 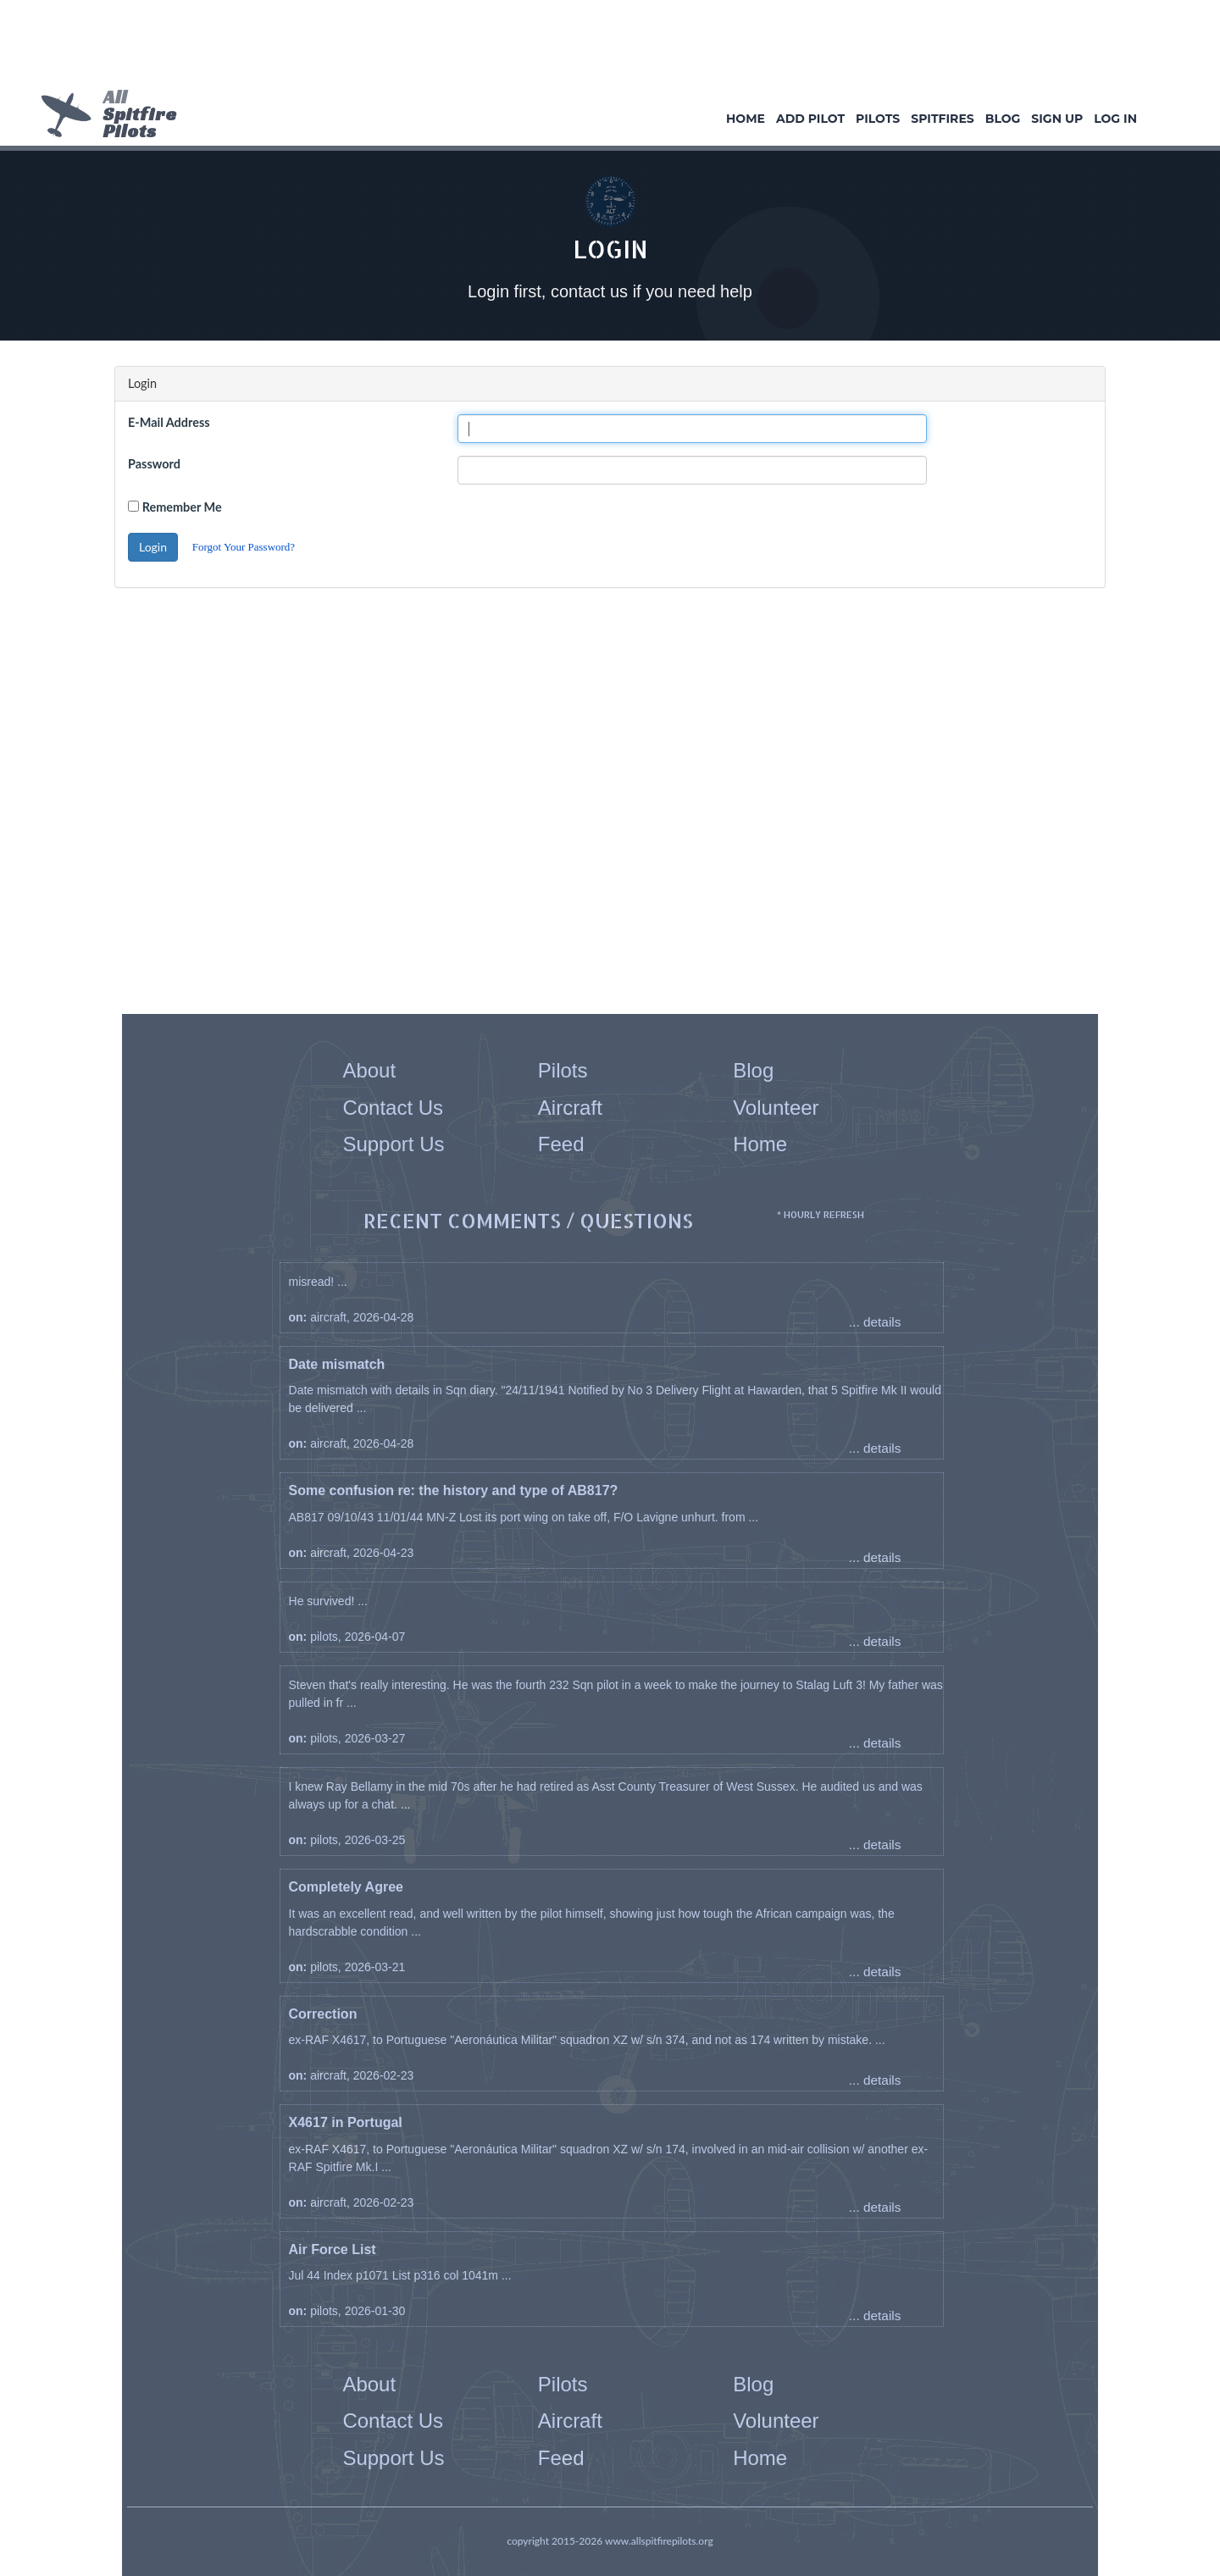 I want to click on Feed, so click(x=561, y=1144).